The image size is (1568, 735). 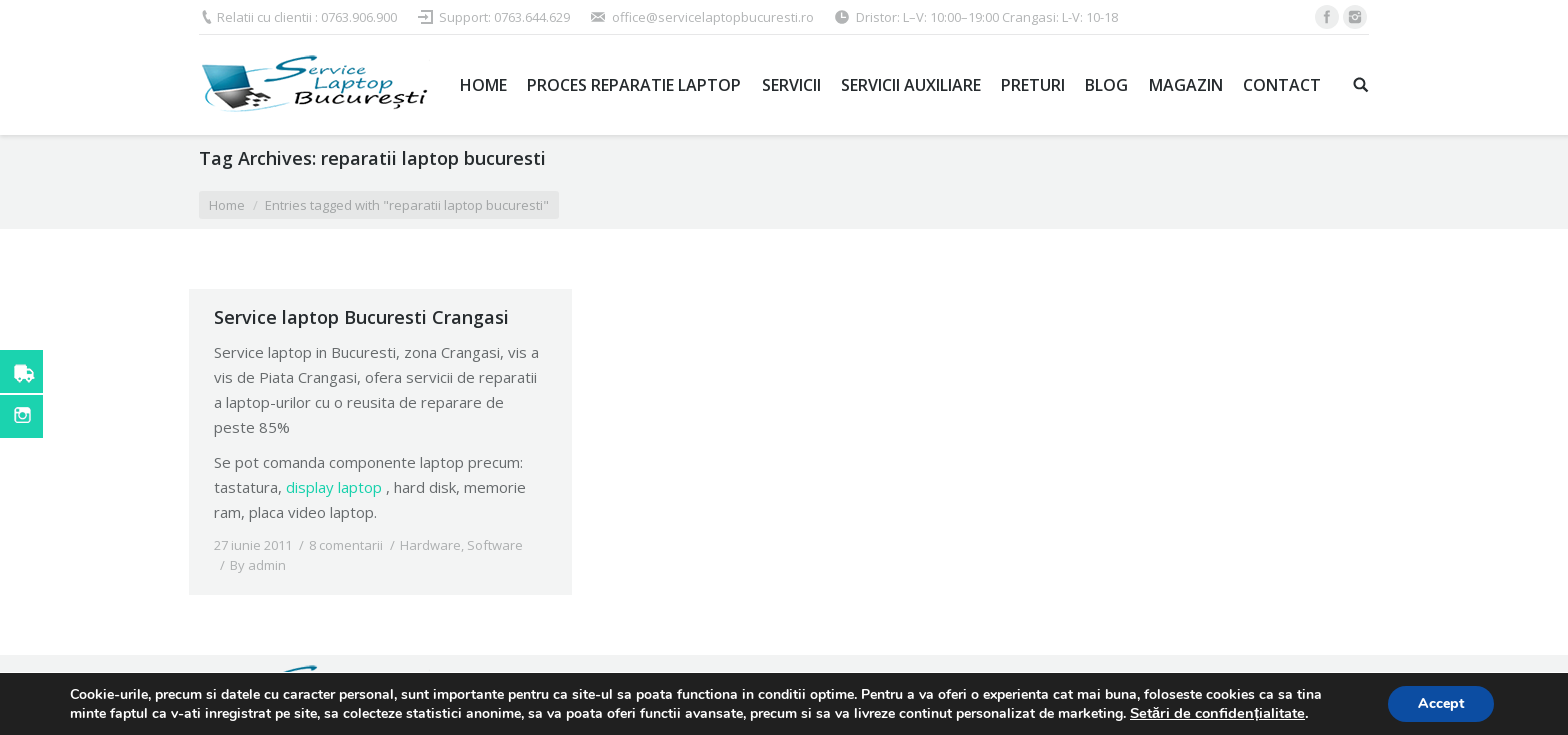 I want to click on Software, so click(x=495, y=545).